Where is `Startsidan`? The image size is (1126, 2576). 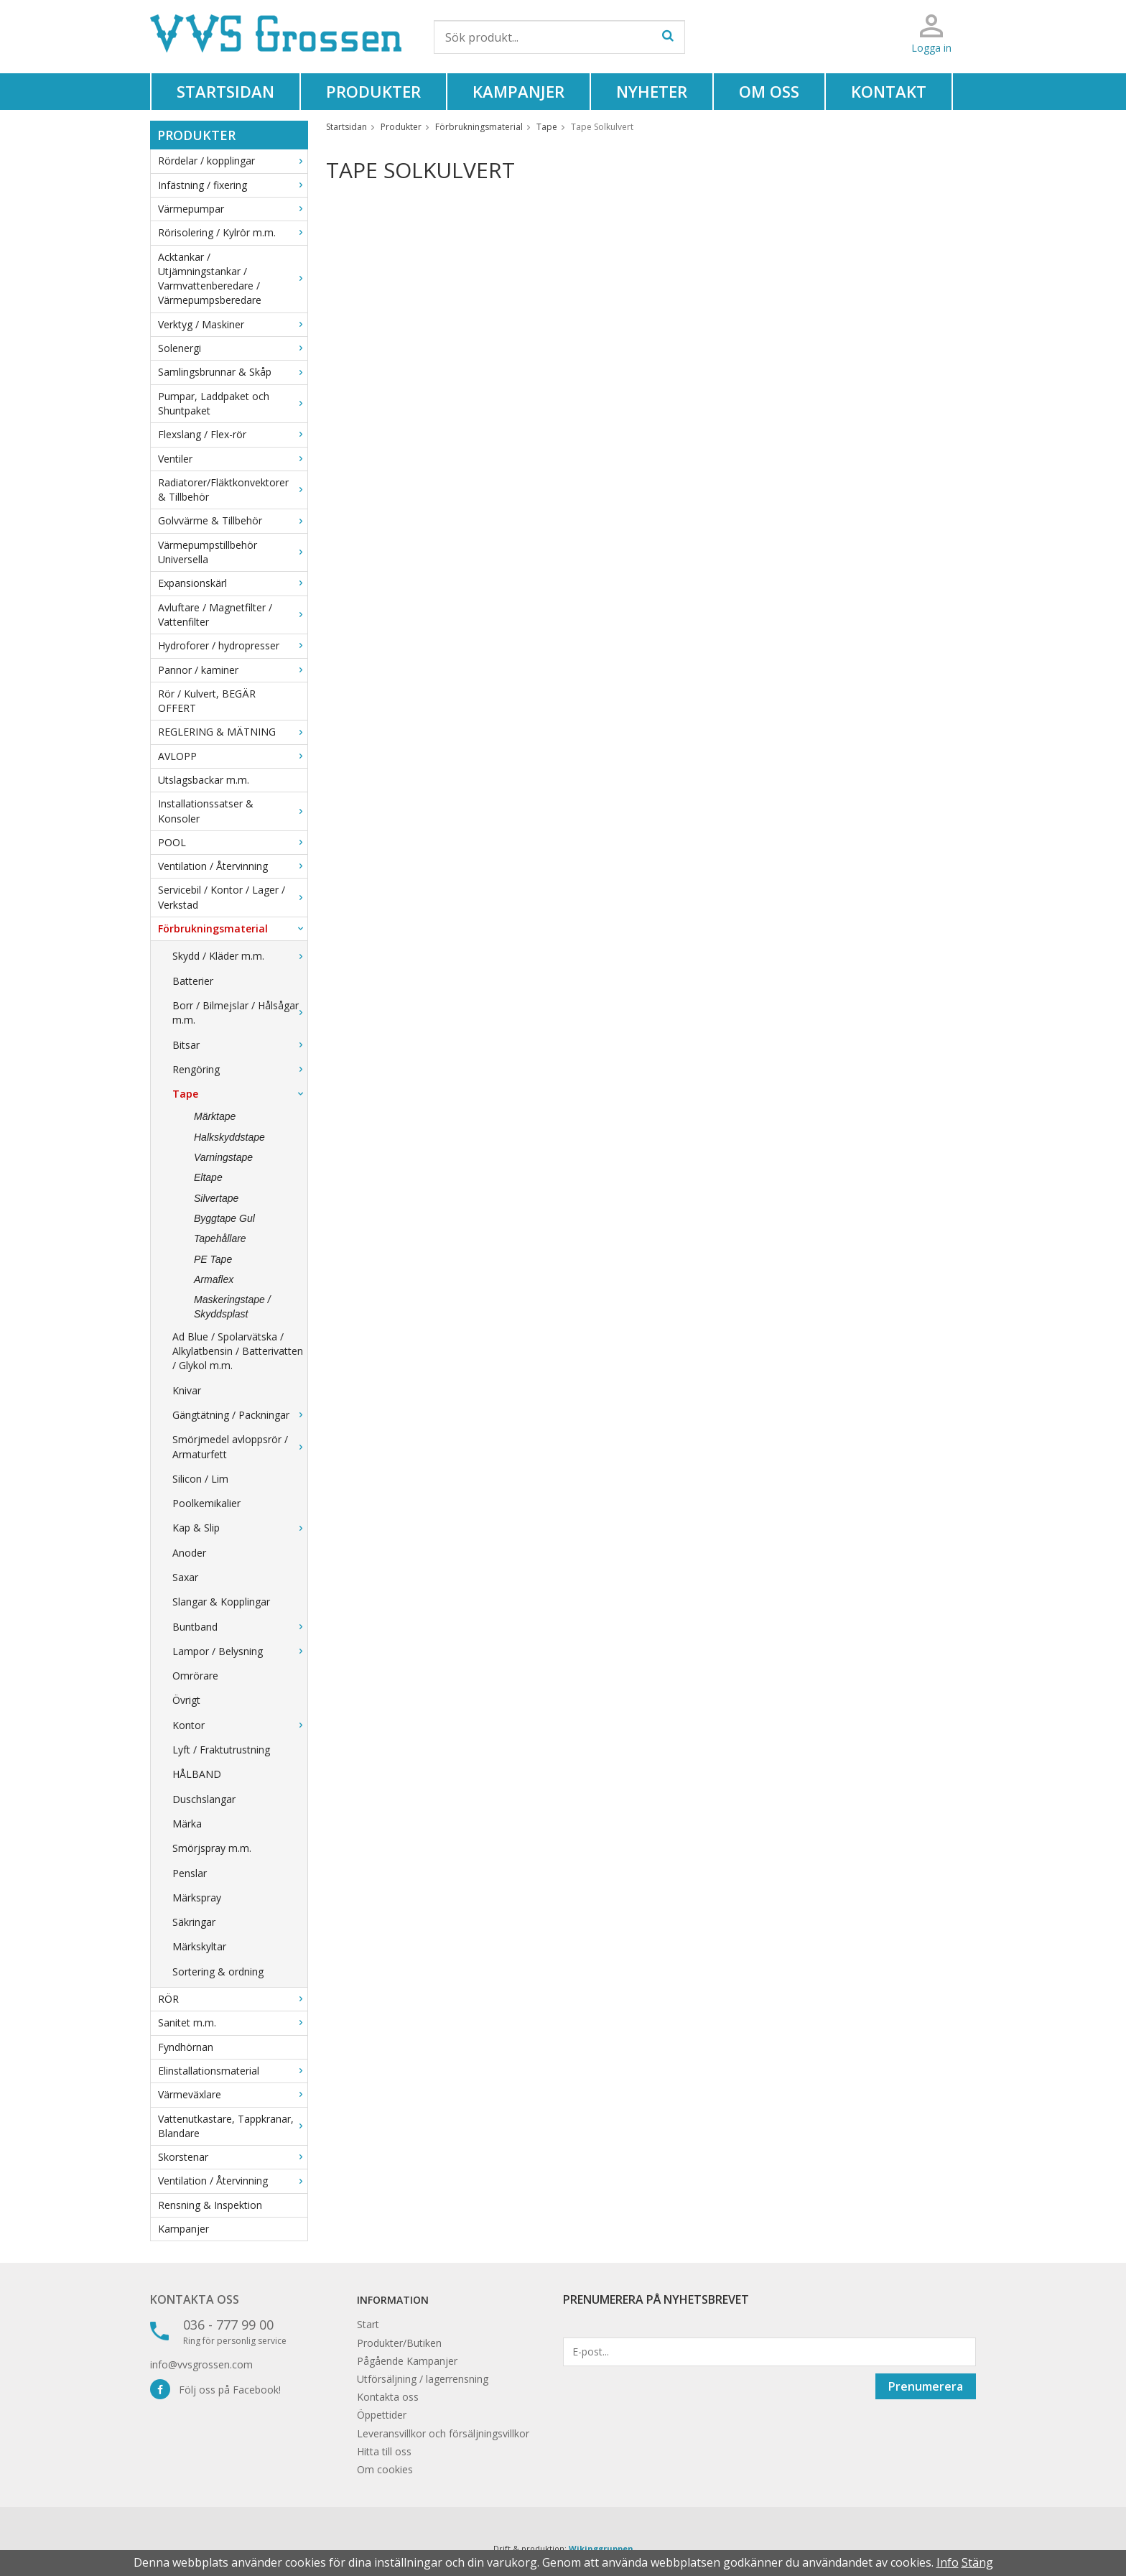 Startsidan is located at coordinates (225, 91).